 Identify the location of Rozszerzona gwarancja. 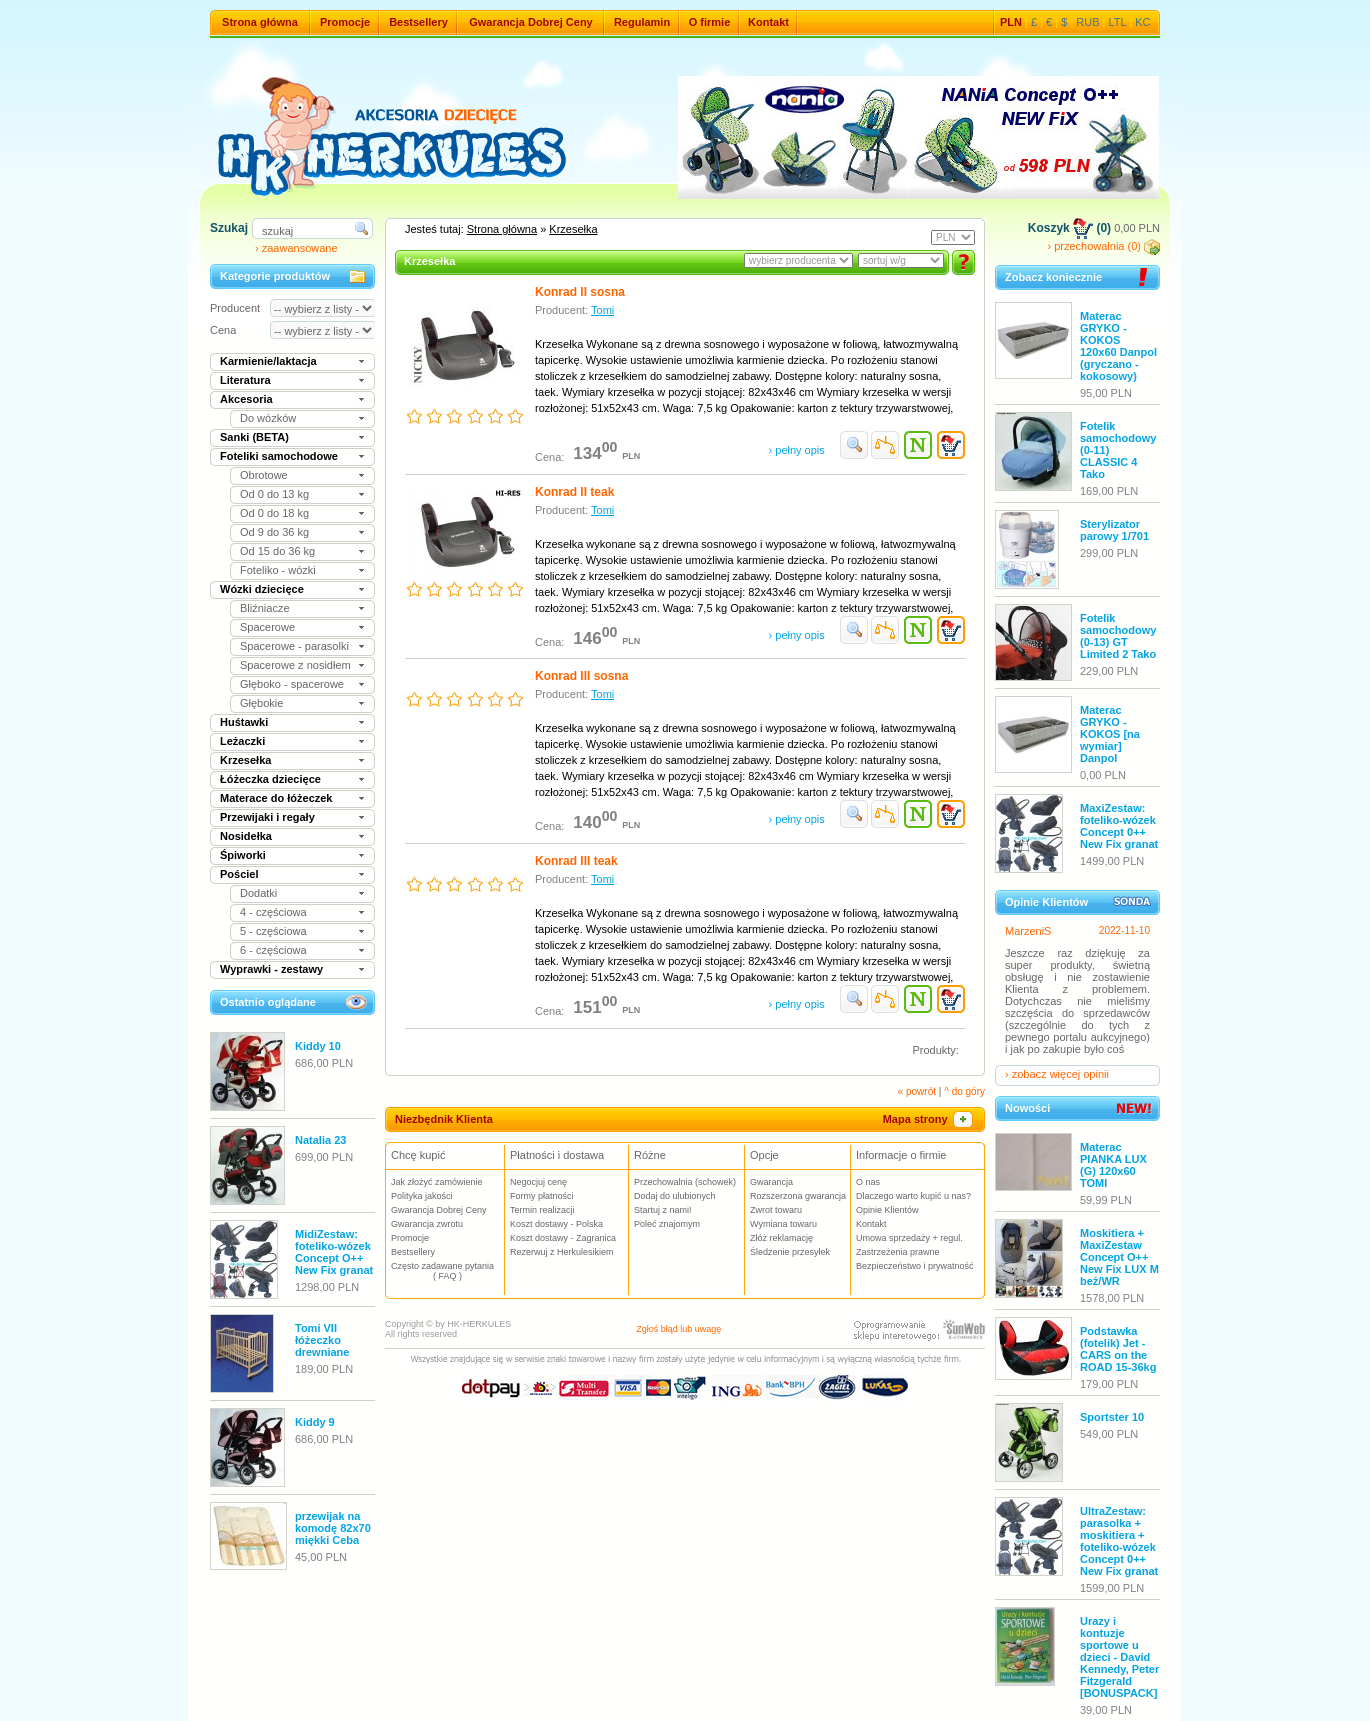
(798, 1196).